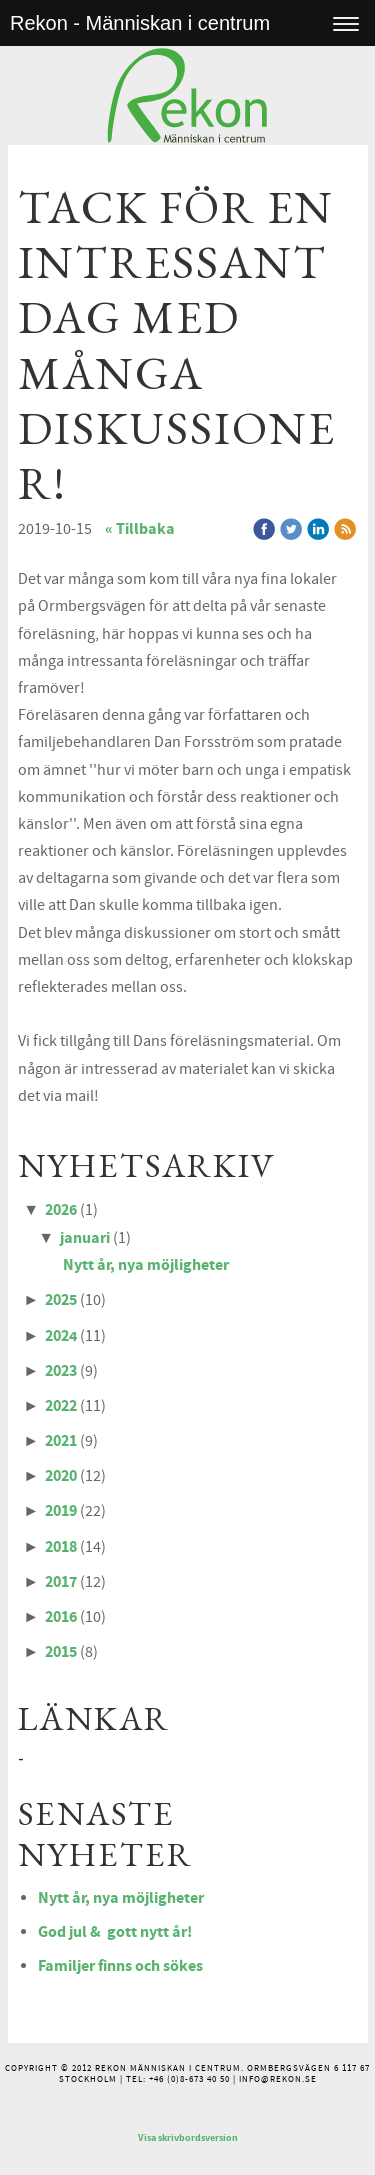 Image resolution: width=375 pixels, height=2175 pixels. Describe the element at coordinates (61, 1441) in the screenshot. I see `2021` at that location.